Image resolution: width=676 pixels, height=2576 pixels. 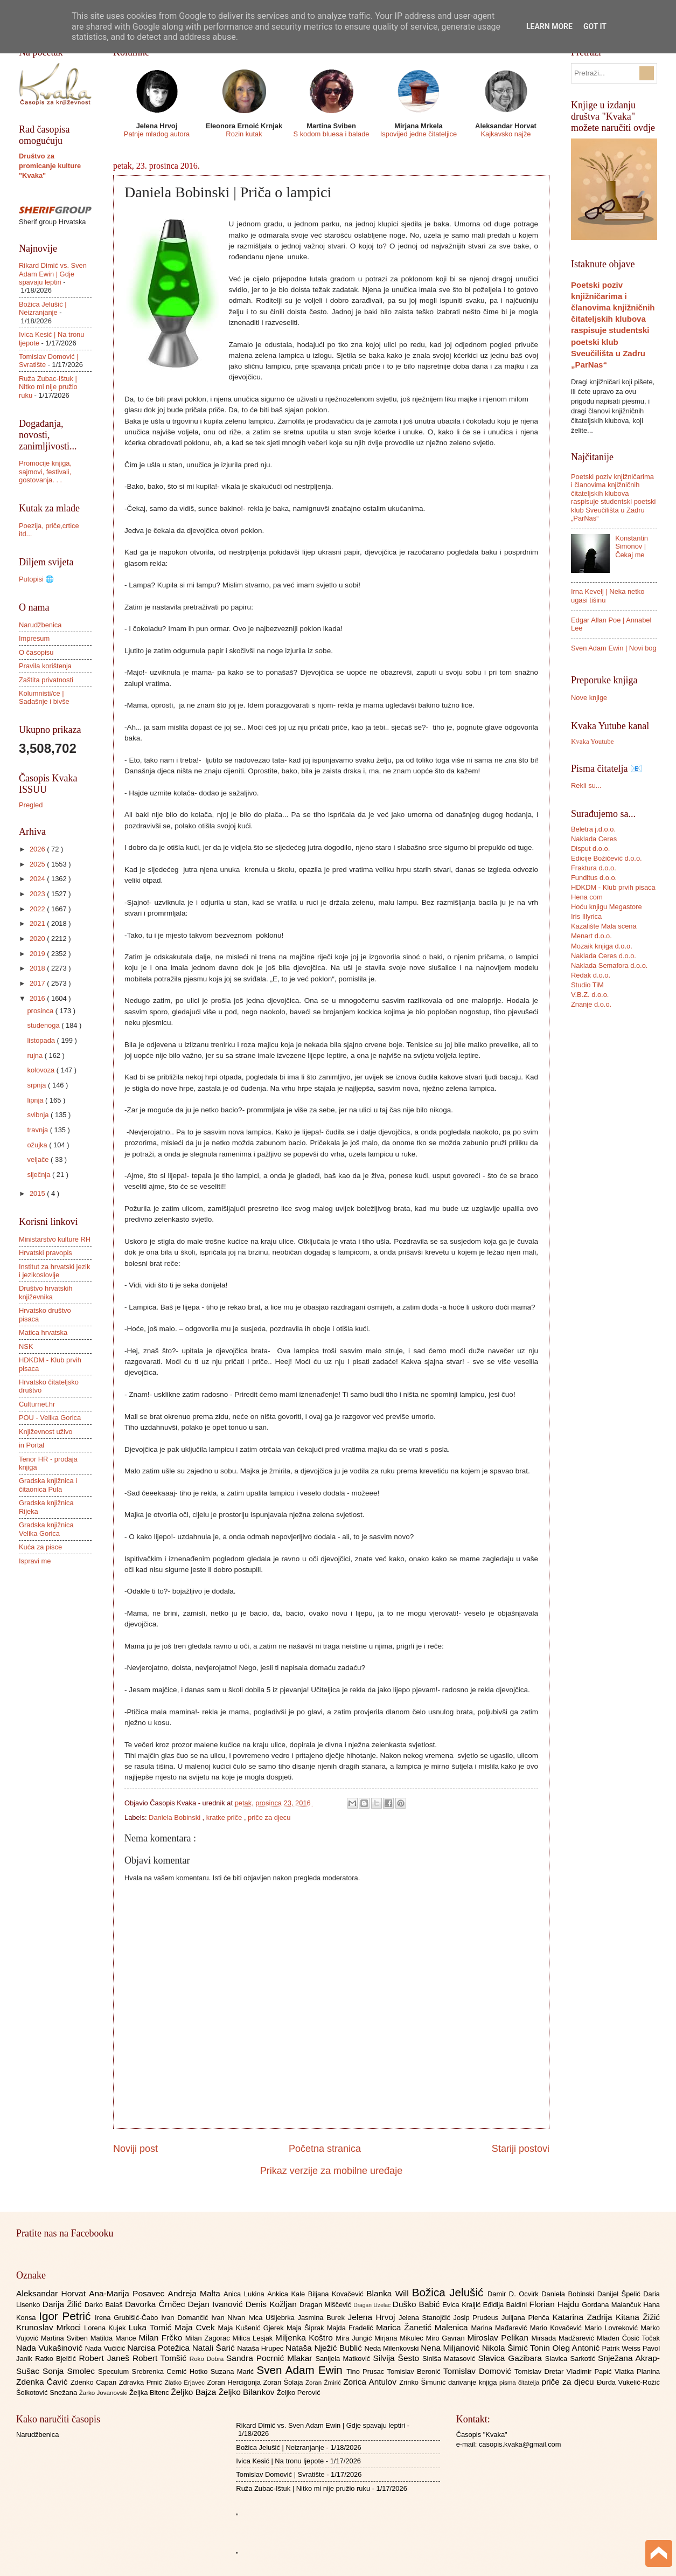 What do you see at coordinates (628, 2338) in the screenshot?
I see `Mladen Ćosić Točak` at bounding box center [628, 2338].